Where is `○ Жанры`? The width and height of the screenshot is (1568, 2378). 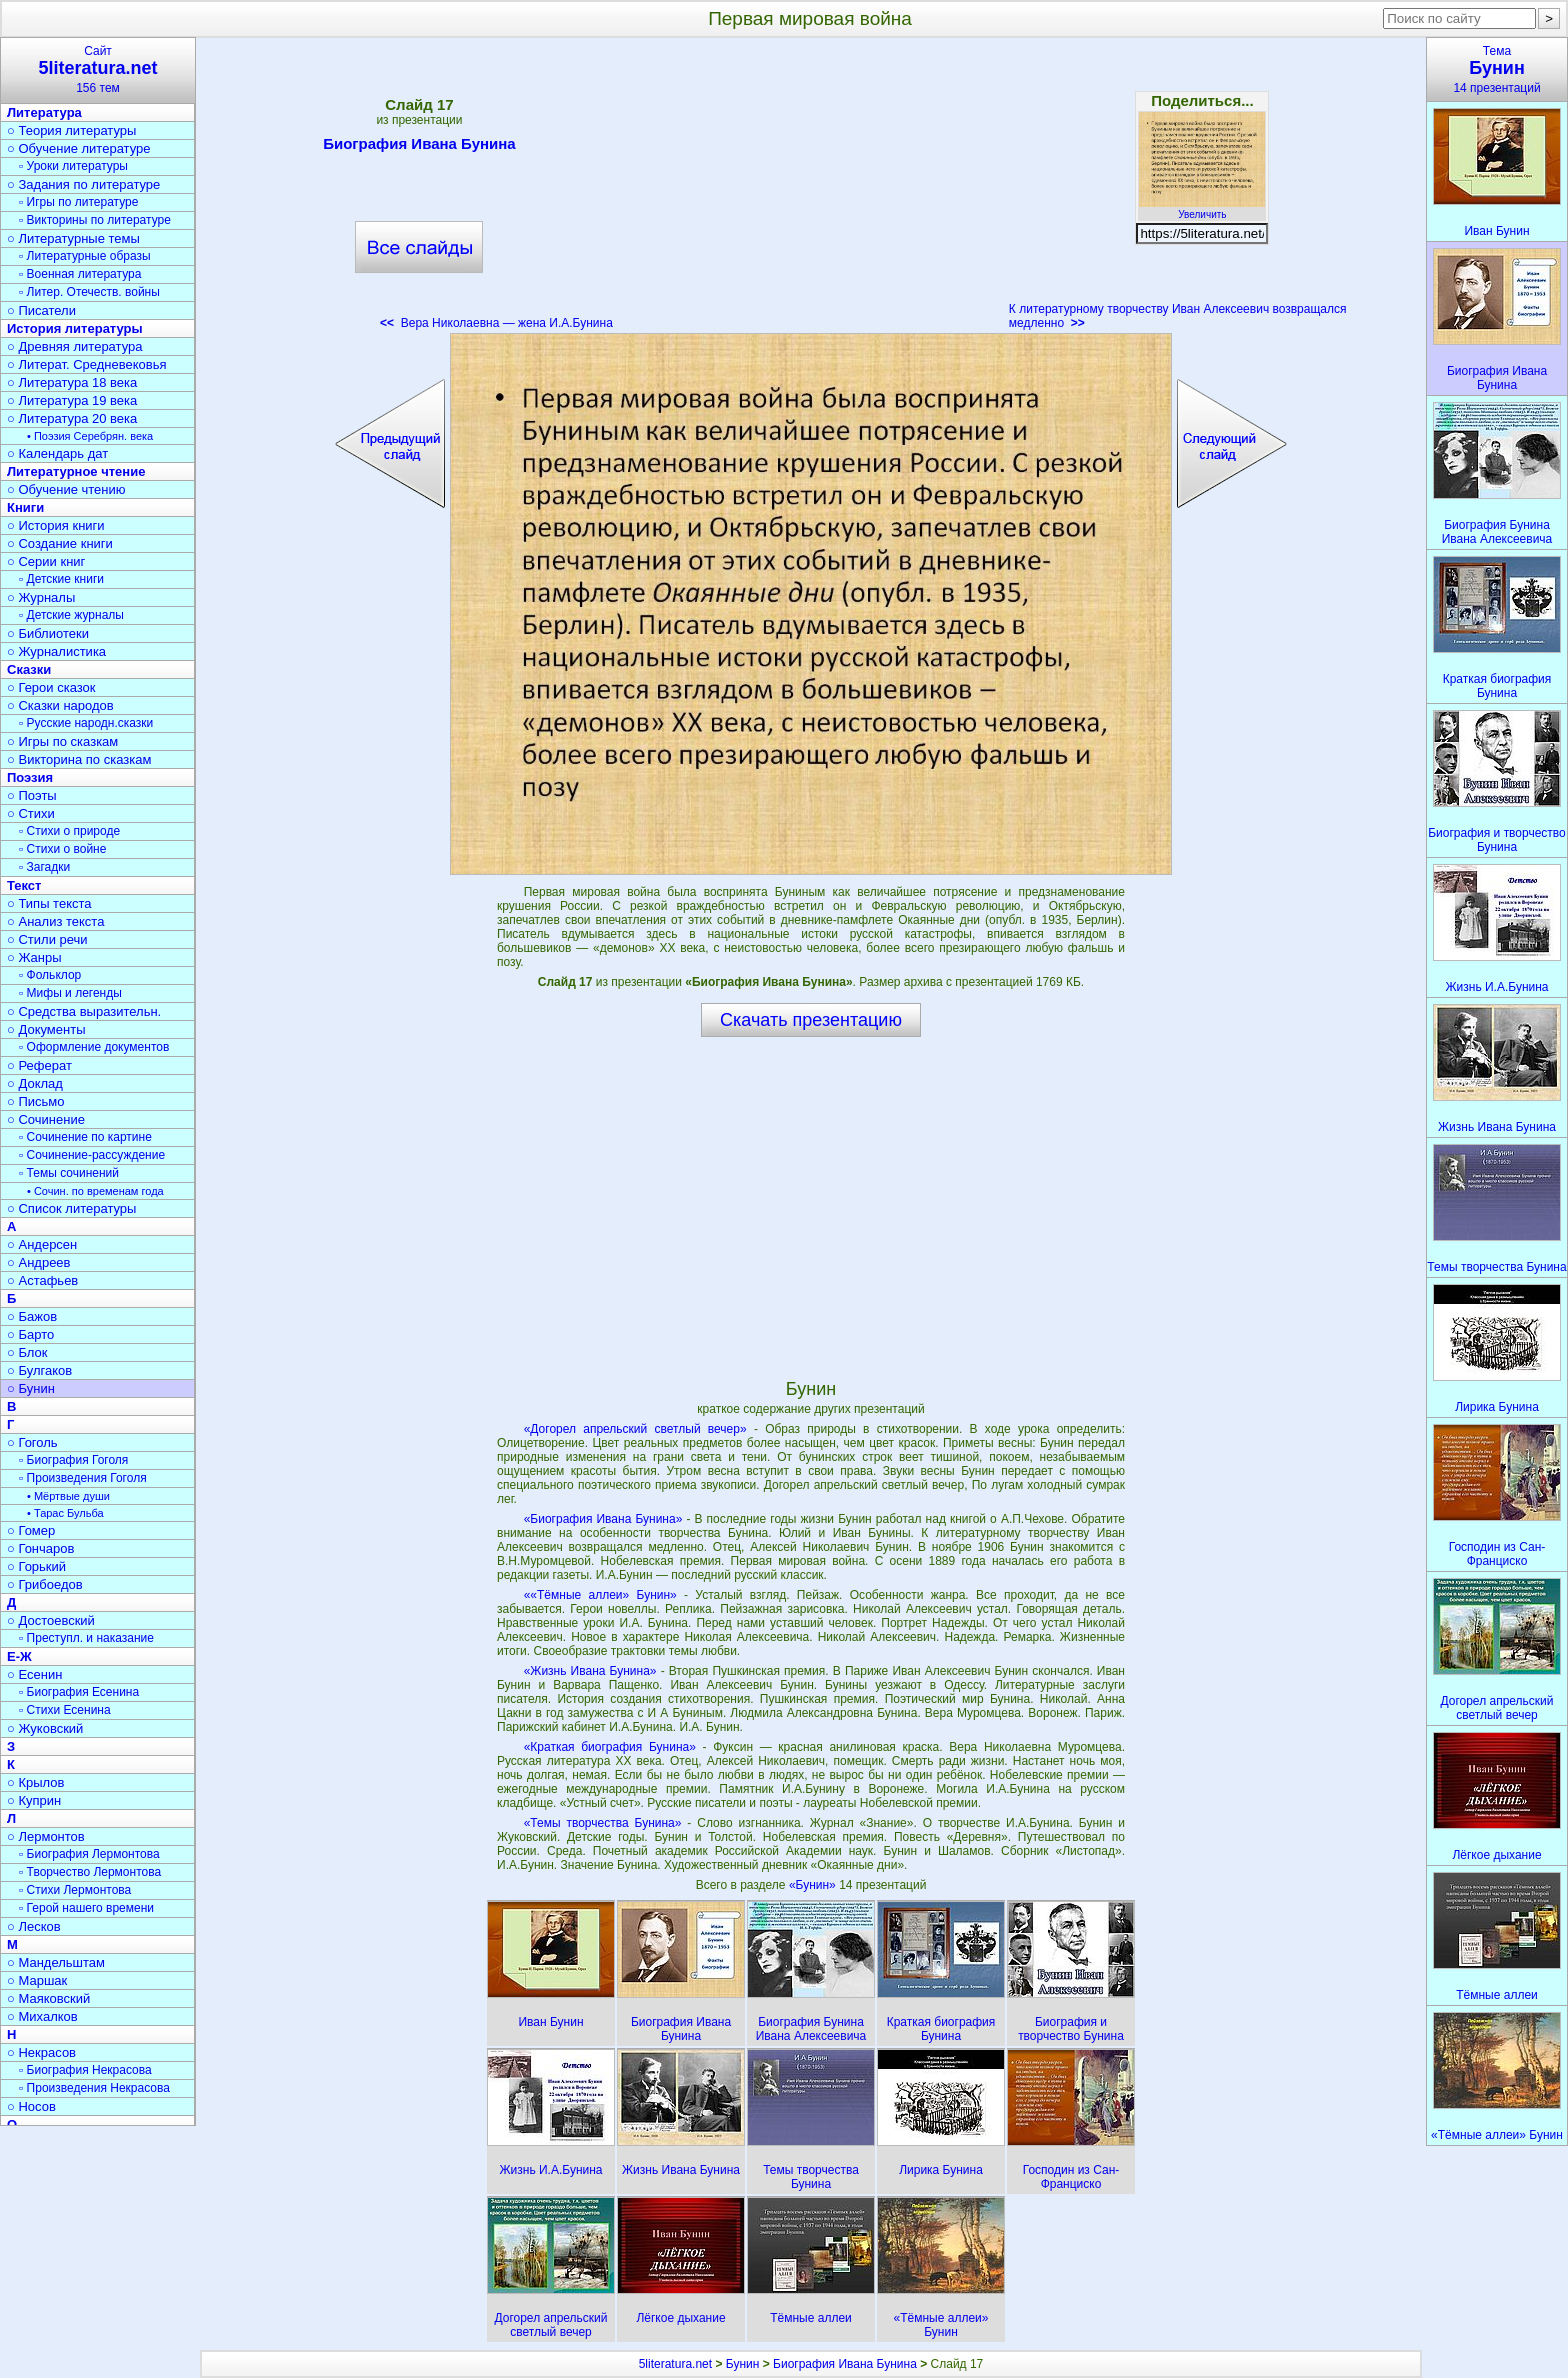 ○ Жанры is located at coordinates (34, 957).